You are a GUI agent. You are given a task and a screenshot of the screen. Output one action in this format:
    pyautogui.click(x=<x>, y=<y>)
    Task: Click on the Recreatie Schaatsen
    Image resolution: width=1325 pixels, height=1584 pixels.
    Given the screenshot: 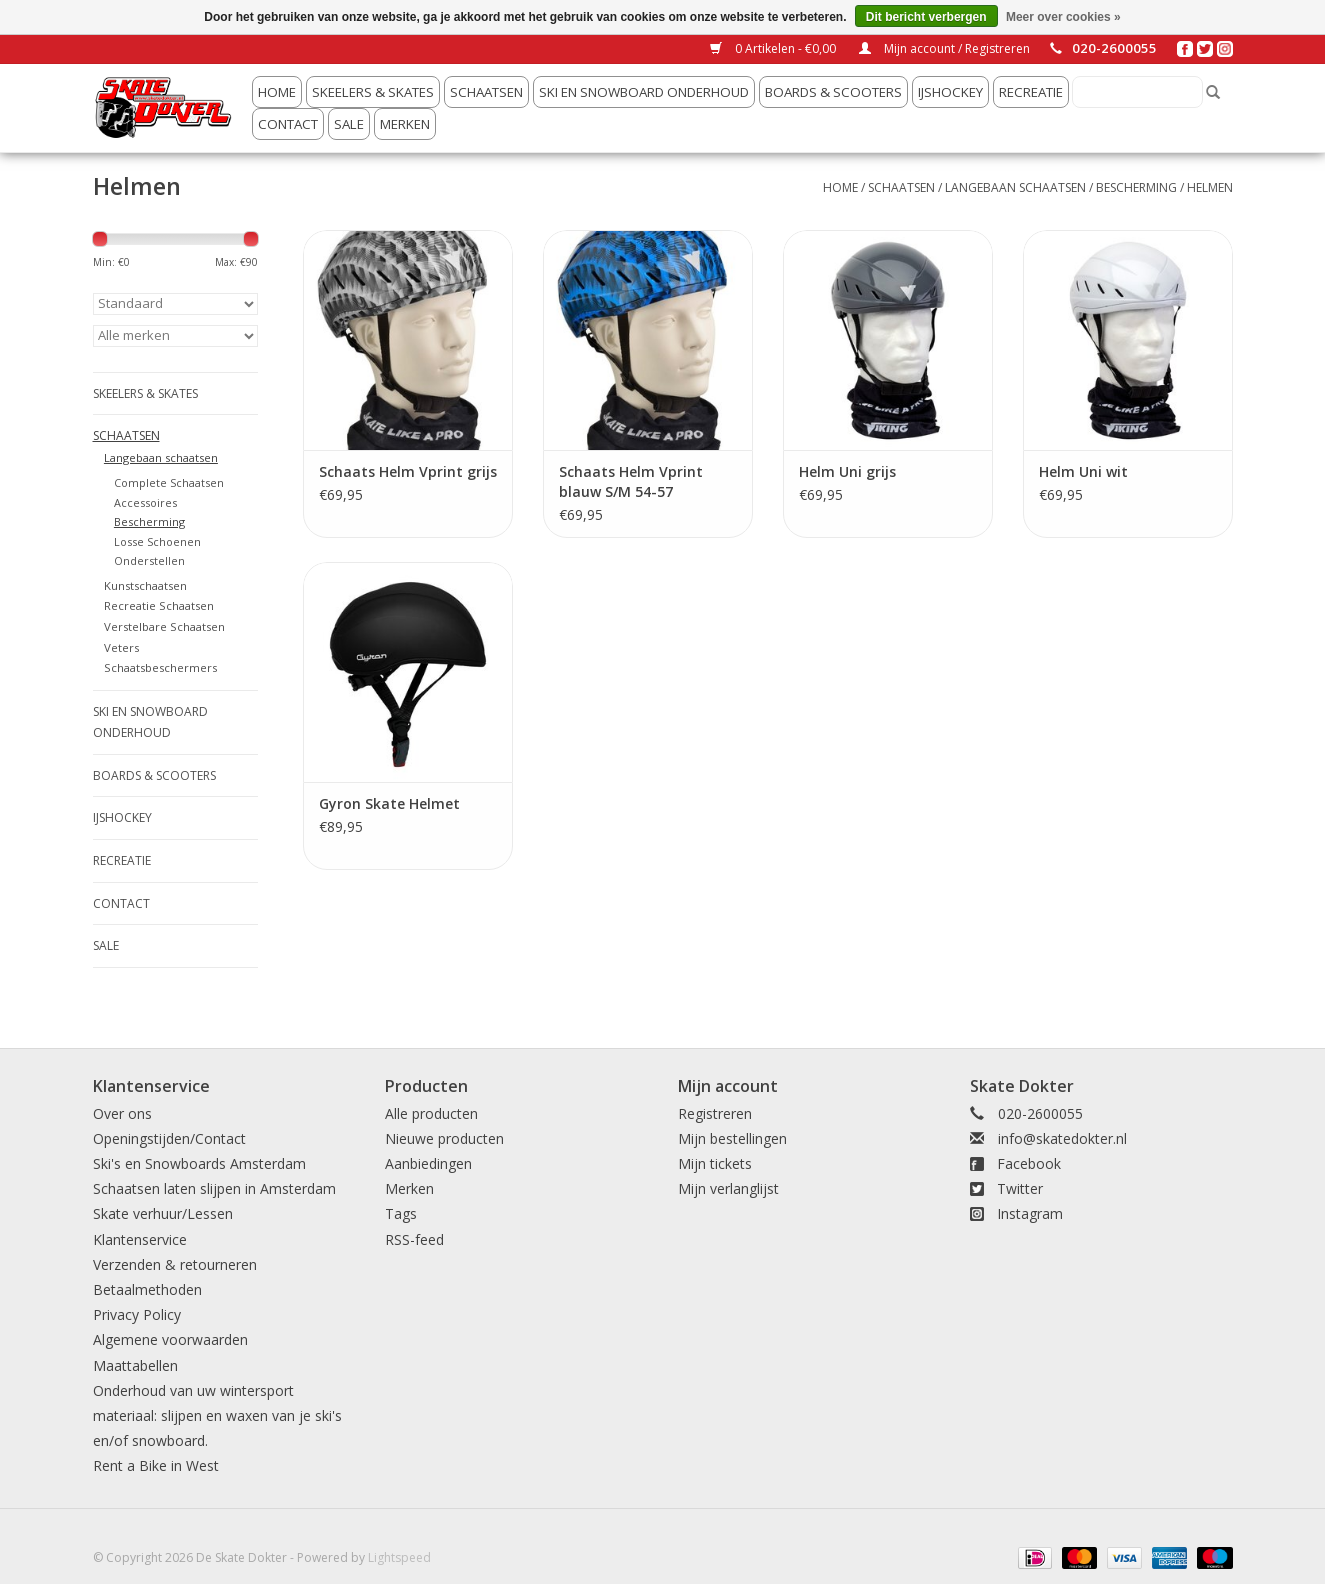 What is the action you would take?
    pyautogui.click(x=159, y=605)
    